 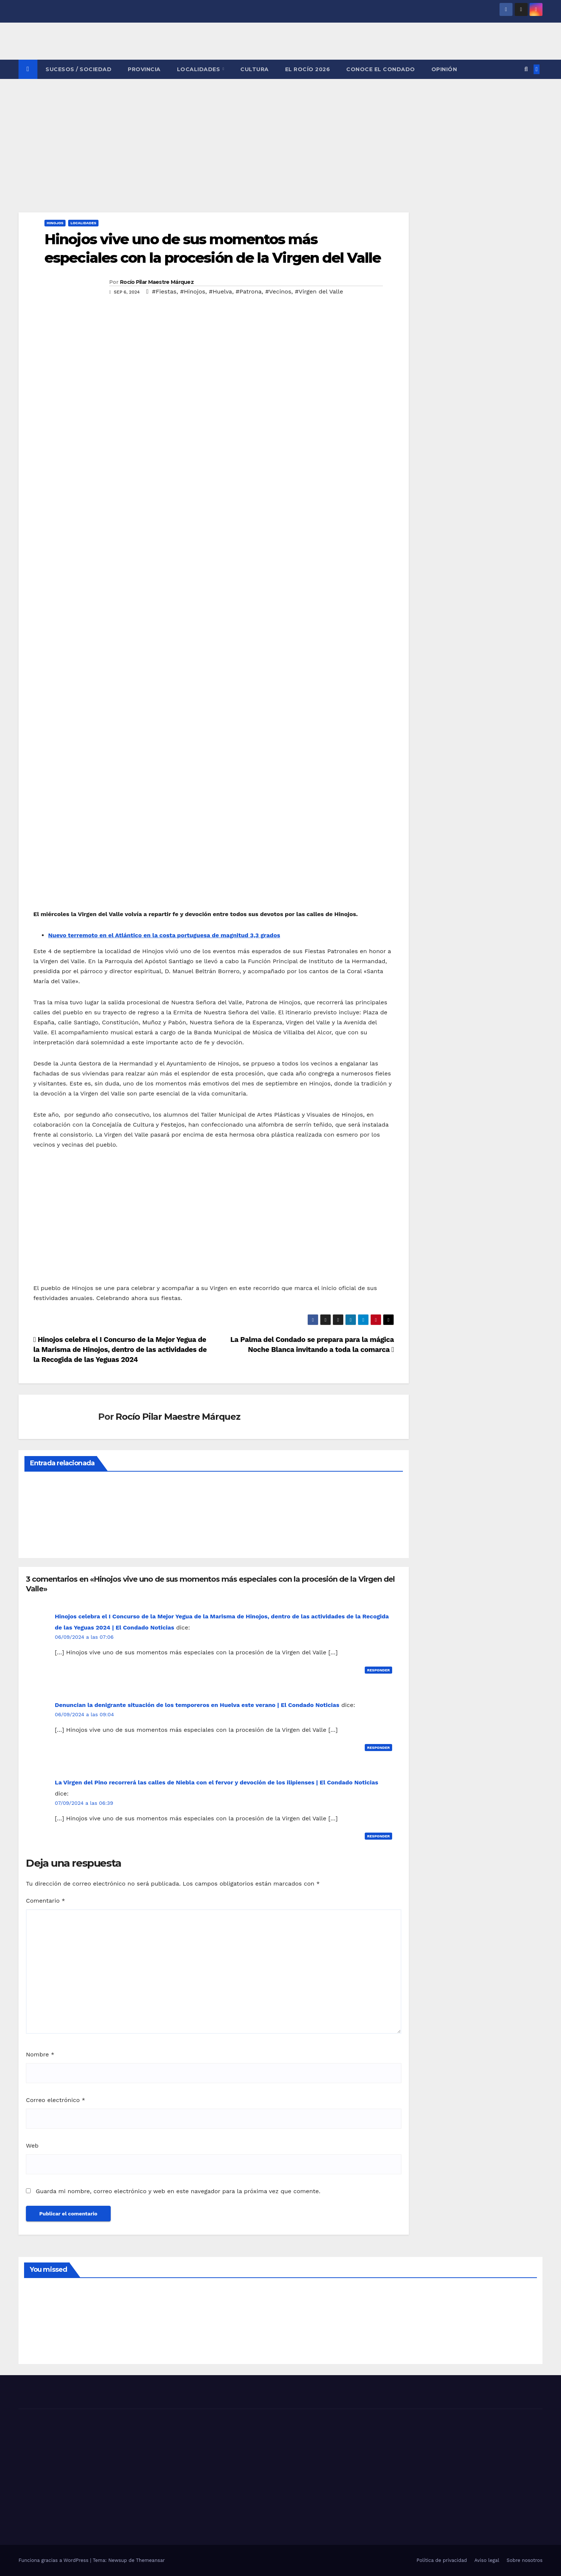 I want to click on Política de privacidad, so click(x=442, y=2560).